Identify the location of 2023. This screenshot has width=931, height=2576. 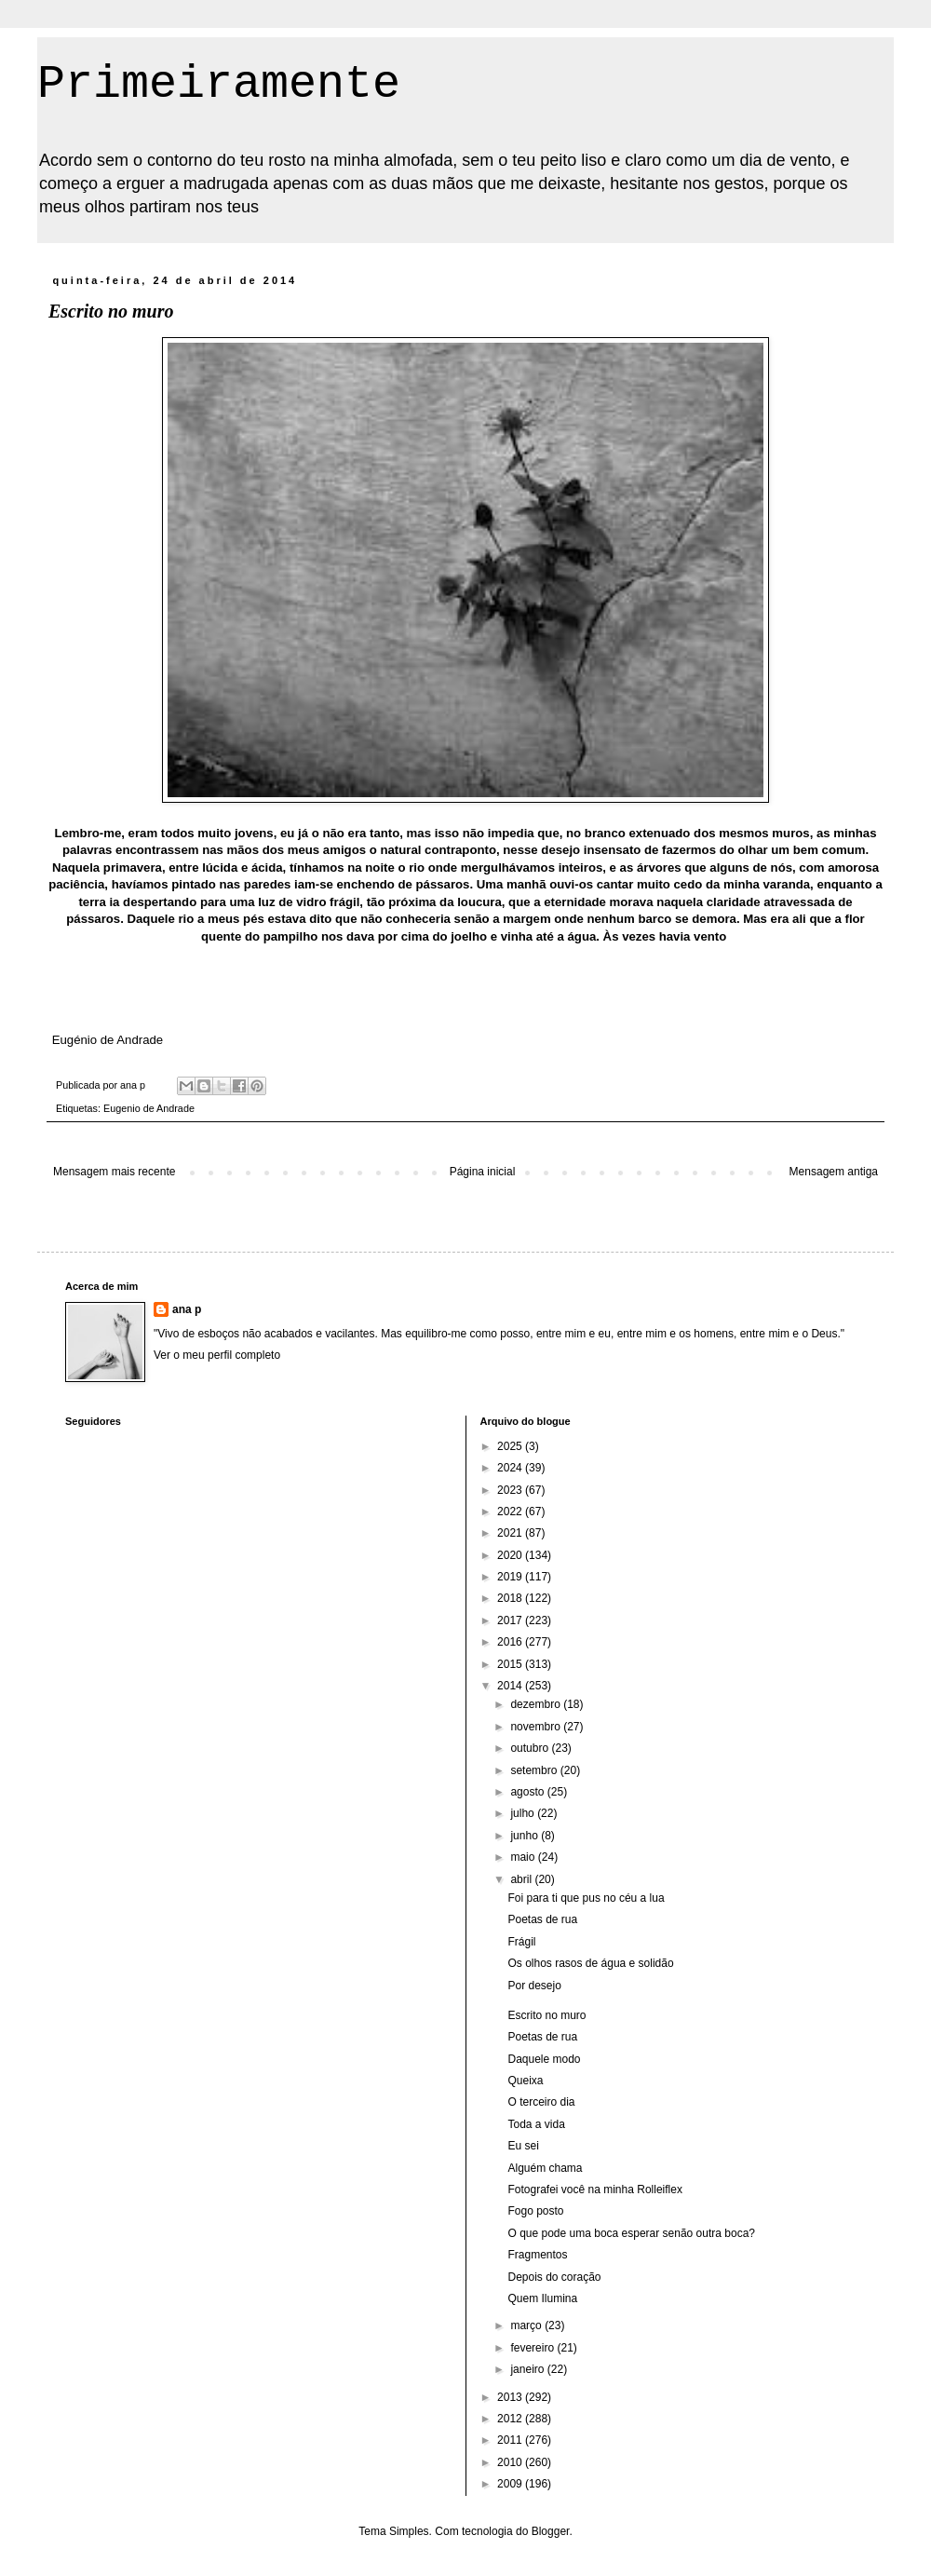
(511, 1490).